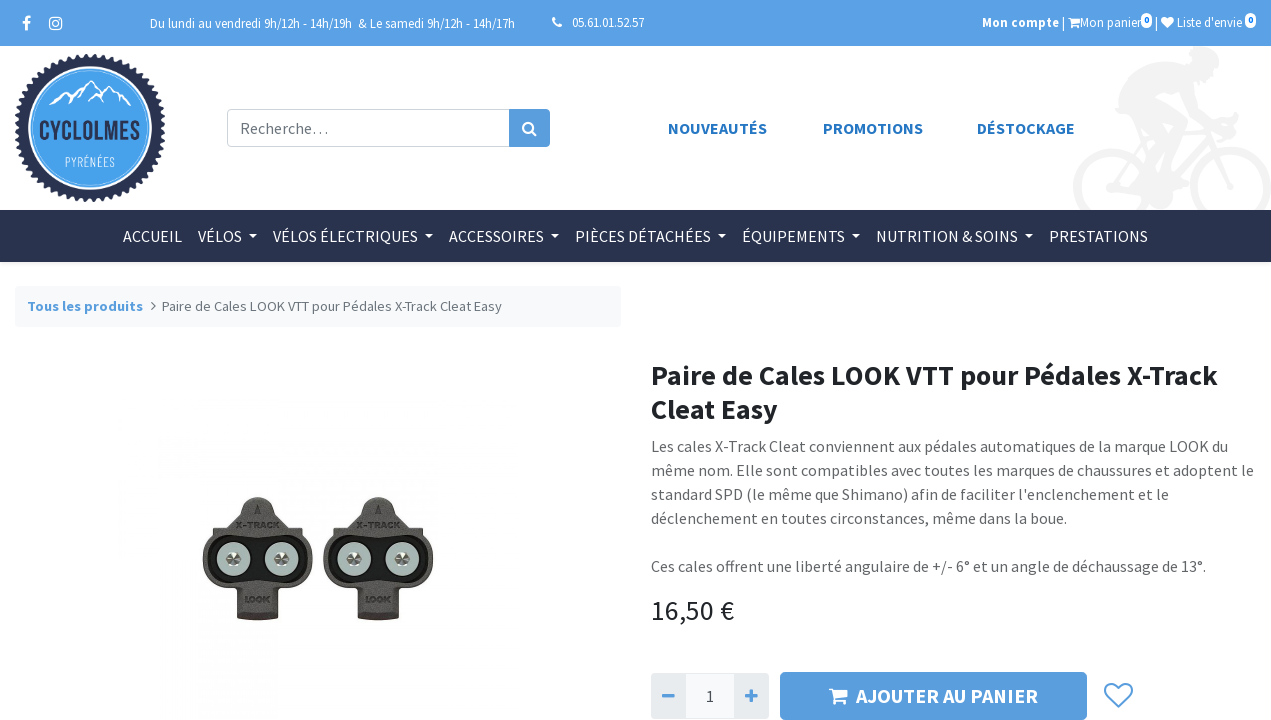  What do you see at coordinates (608, 22) in the screenshot?
I see `05.61.01.52.57` at bounding box center [608, 22].